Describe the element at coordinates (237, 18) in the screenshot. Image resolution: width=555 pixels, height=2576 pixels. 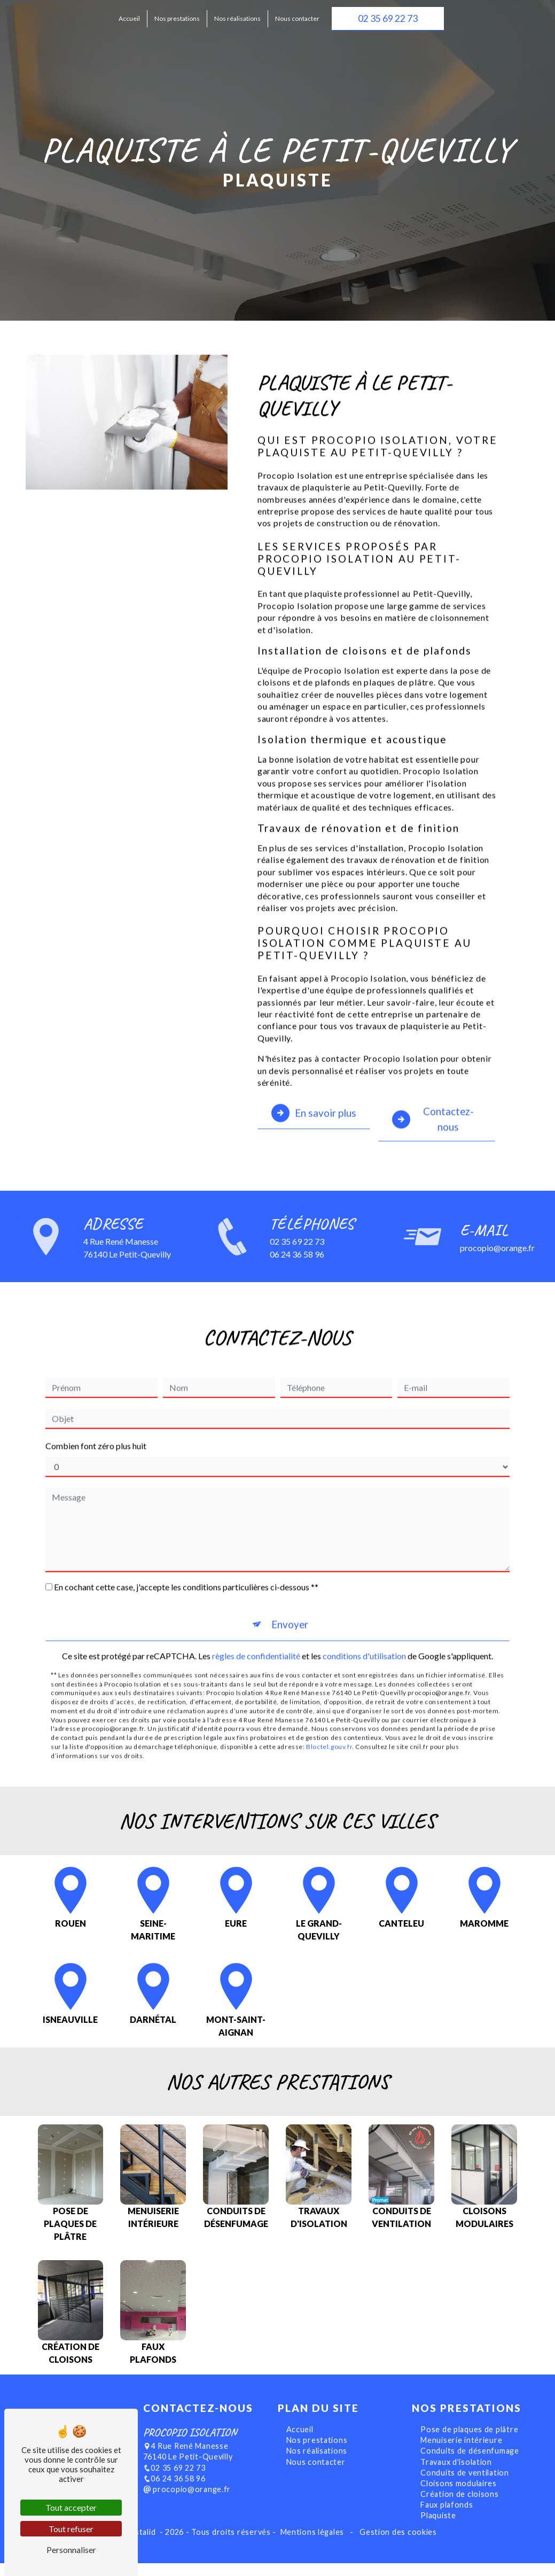
I see `Nos réalisations` at that location.